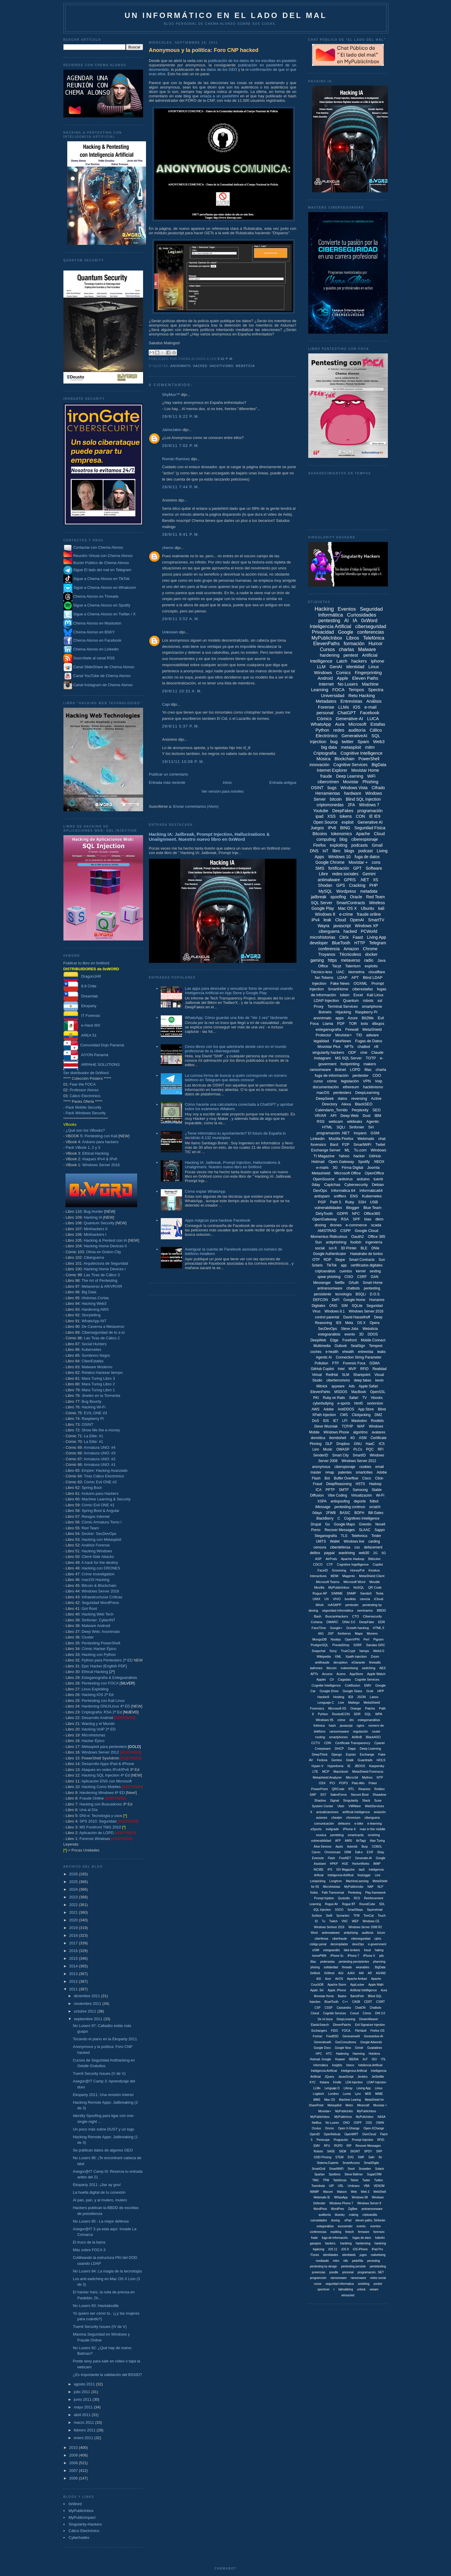 This screenshot has height=2576, width=451. I want to click on Sharepoint, so click(361, 1375).